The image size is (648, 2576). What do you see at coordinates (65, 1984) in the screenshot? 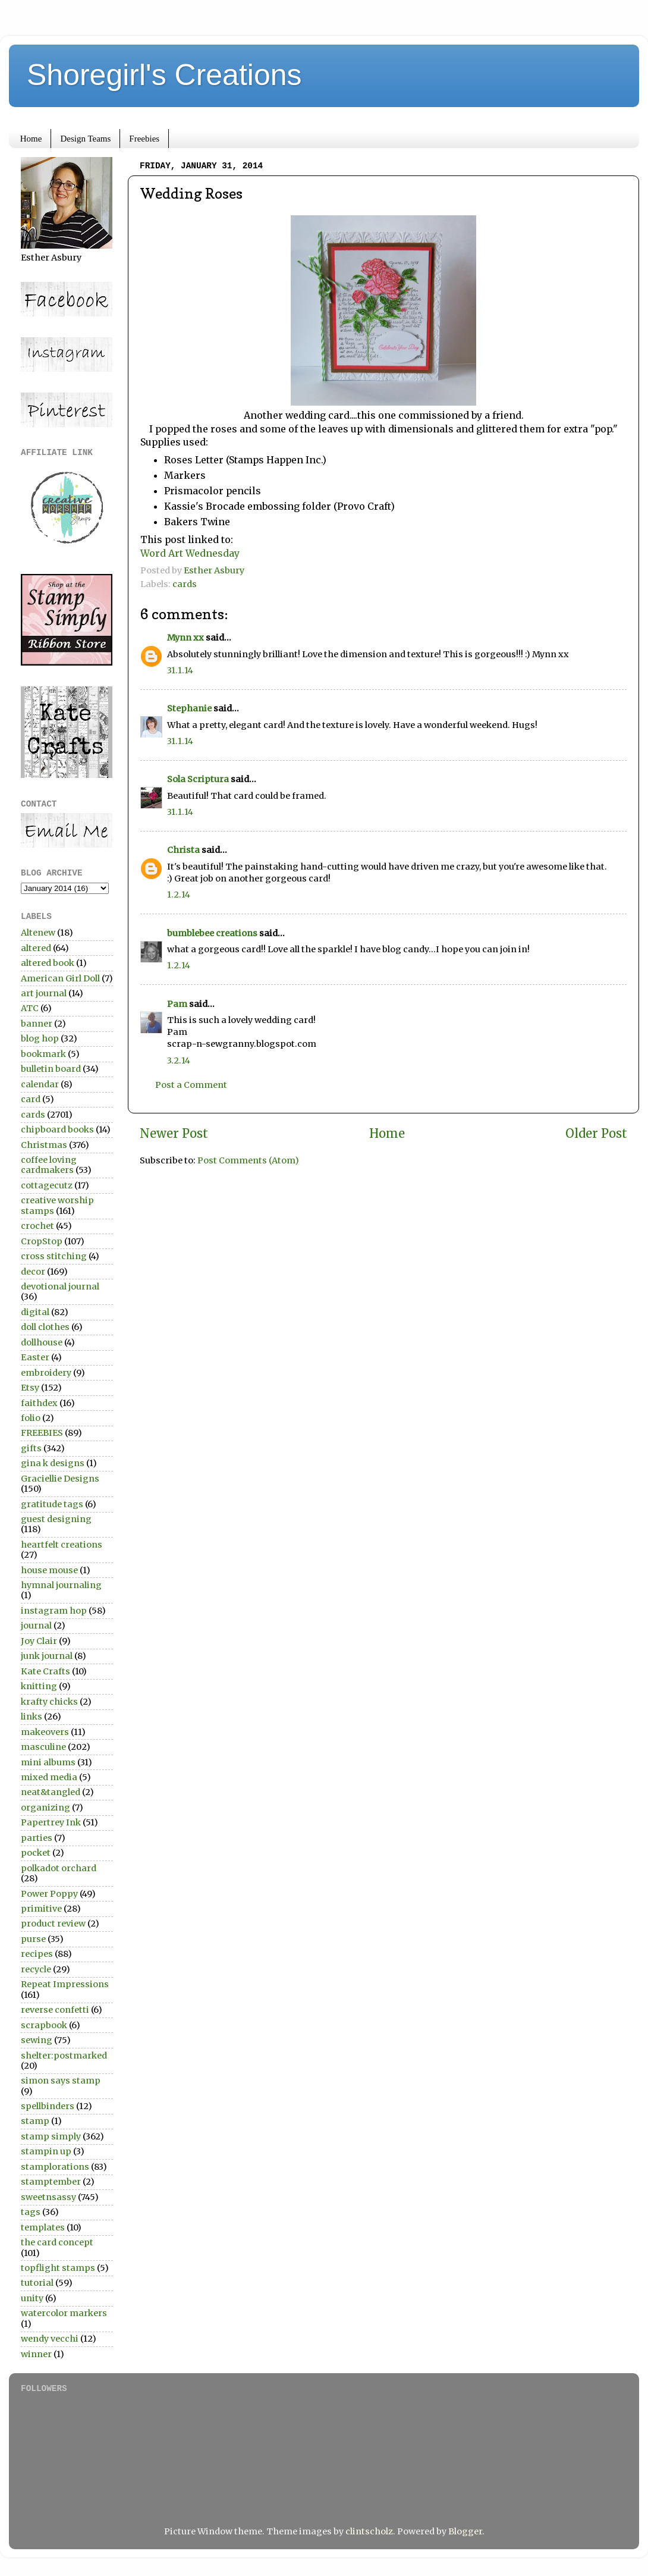
I see `Repeat Impressions` at bounding box center [65, 1984].